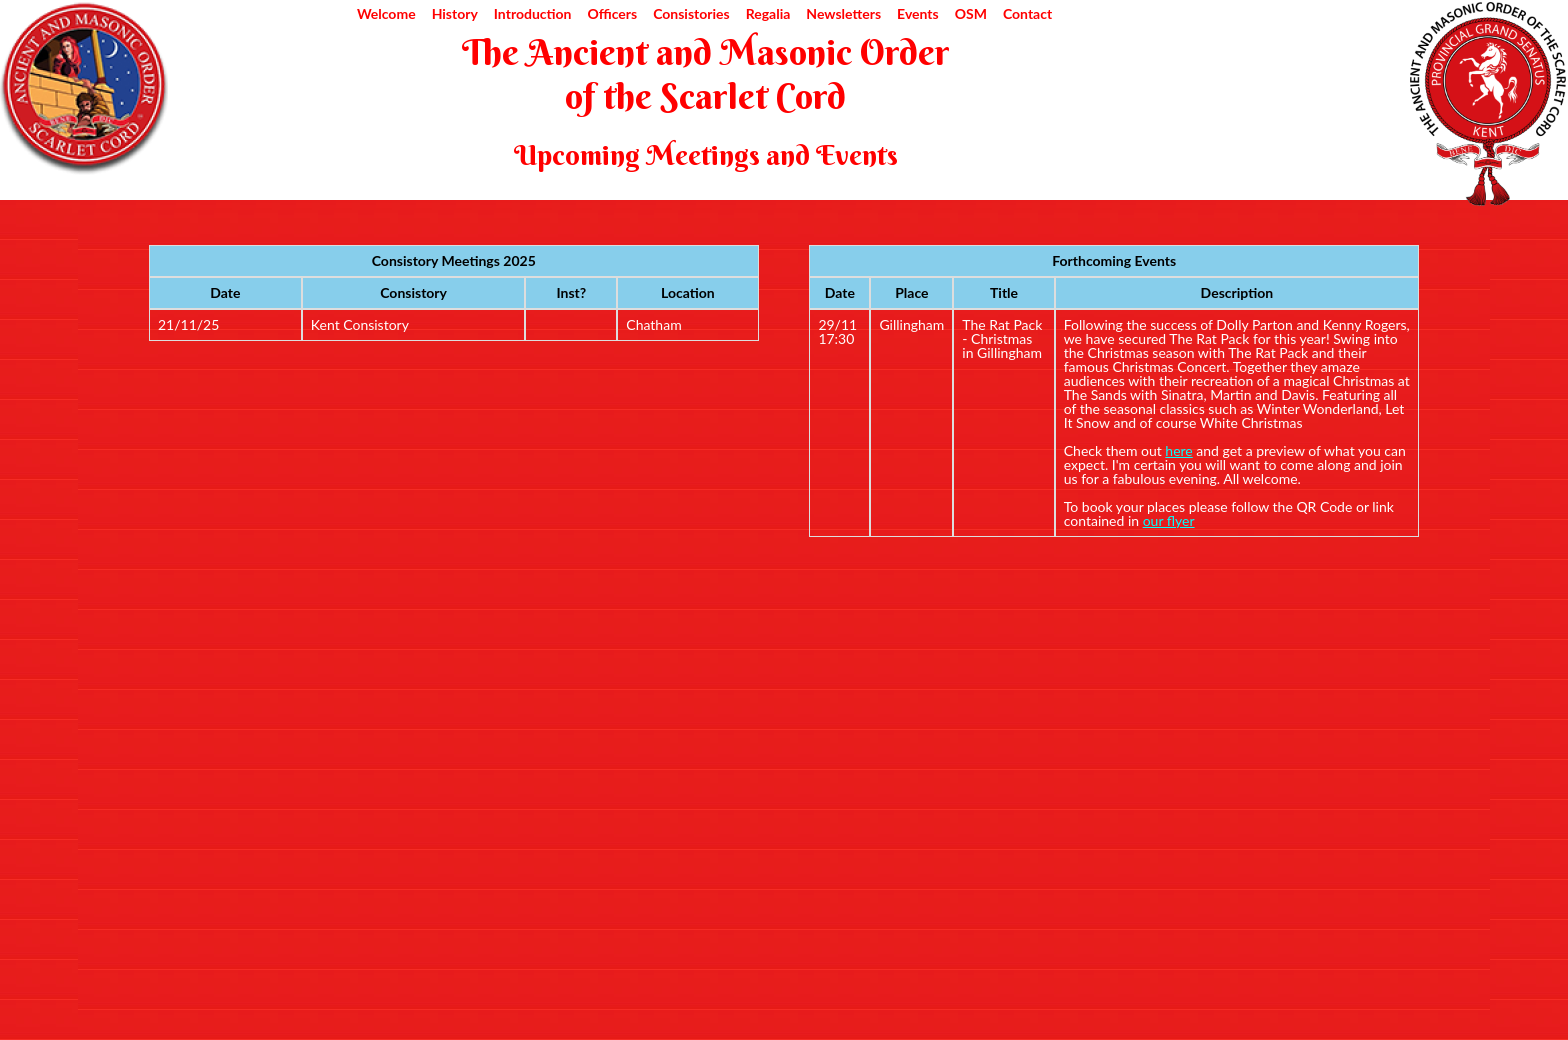  I want to click on Introduction, so click(533, 13).